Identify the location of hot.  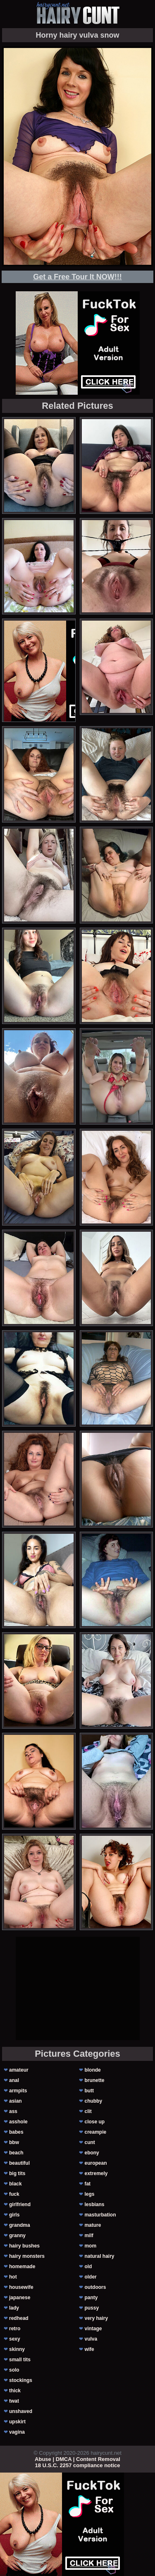
(13, 2277).